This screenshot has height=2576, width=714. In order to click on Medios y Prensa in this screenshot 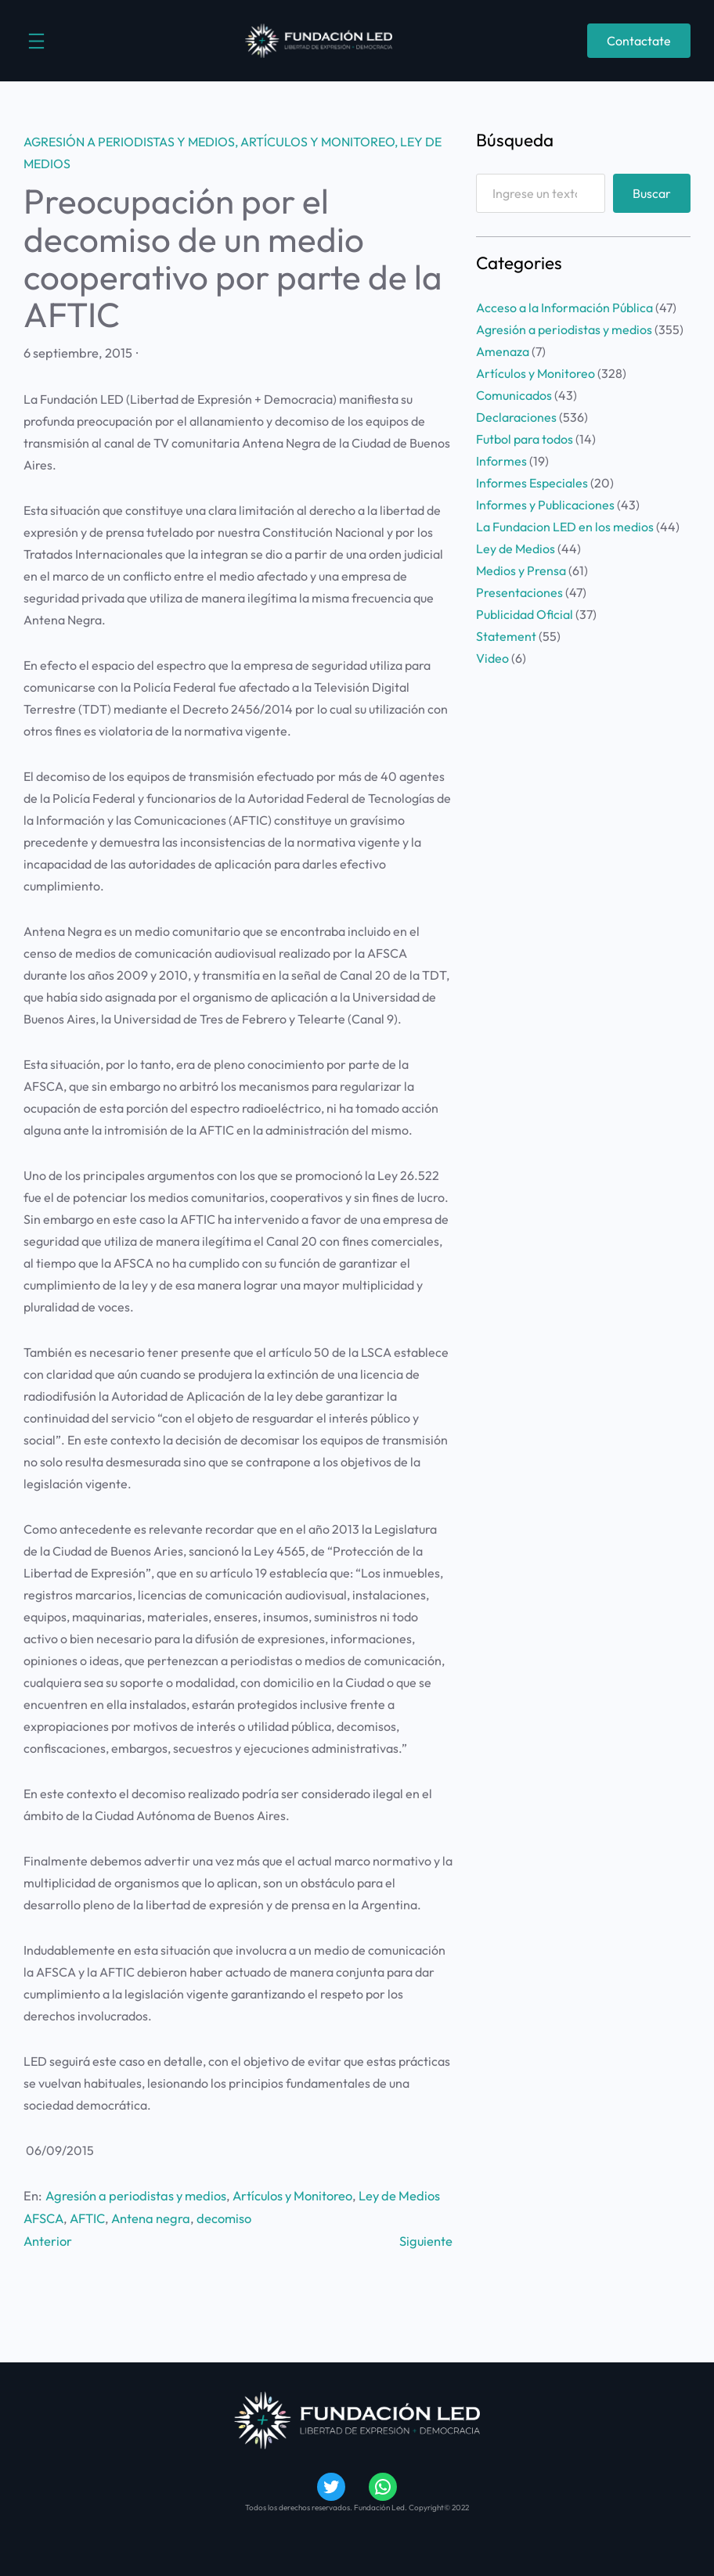, I will do `click(521, 570)`.